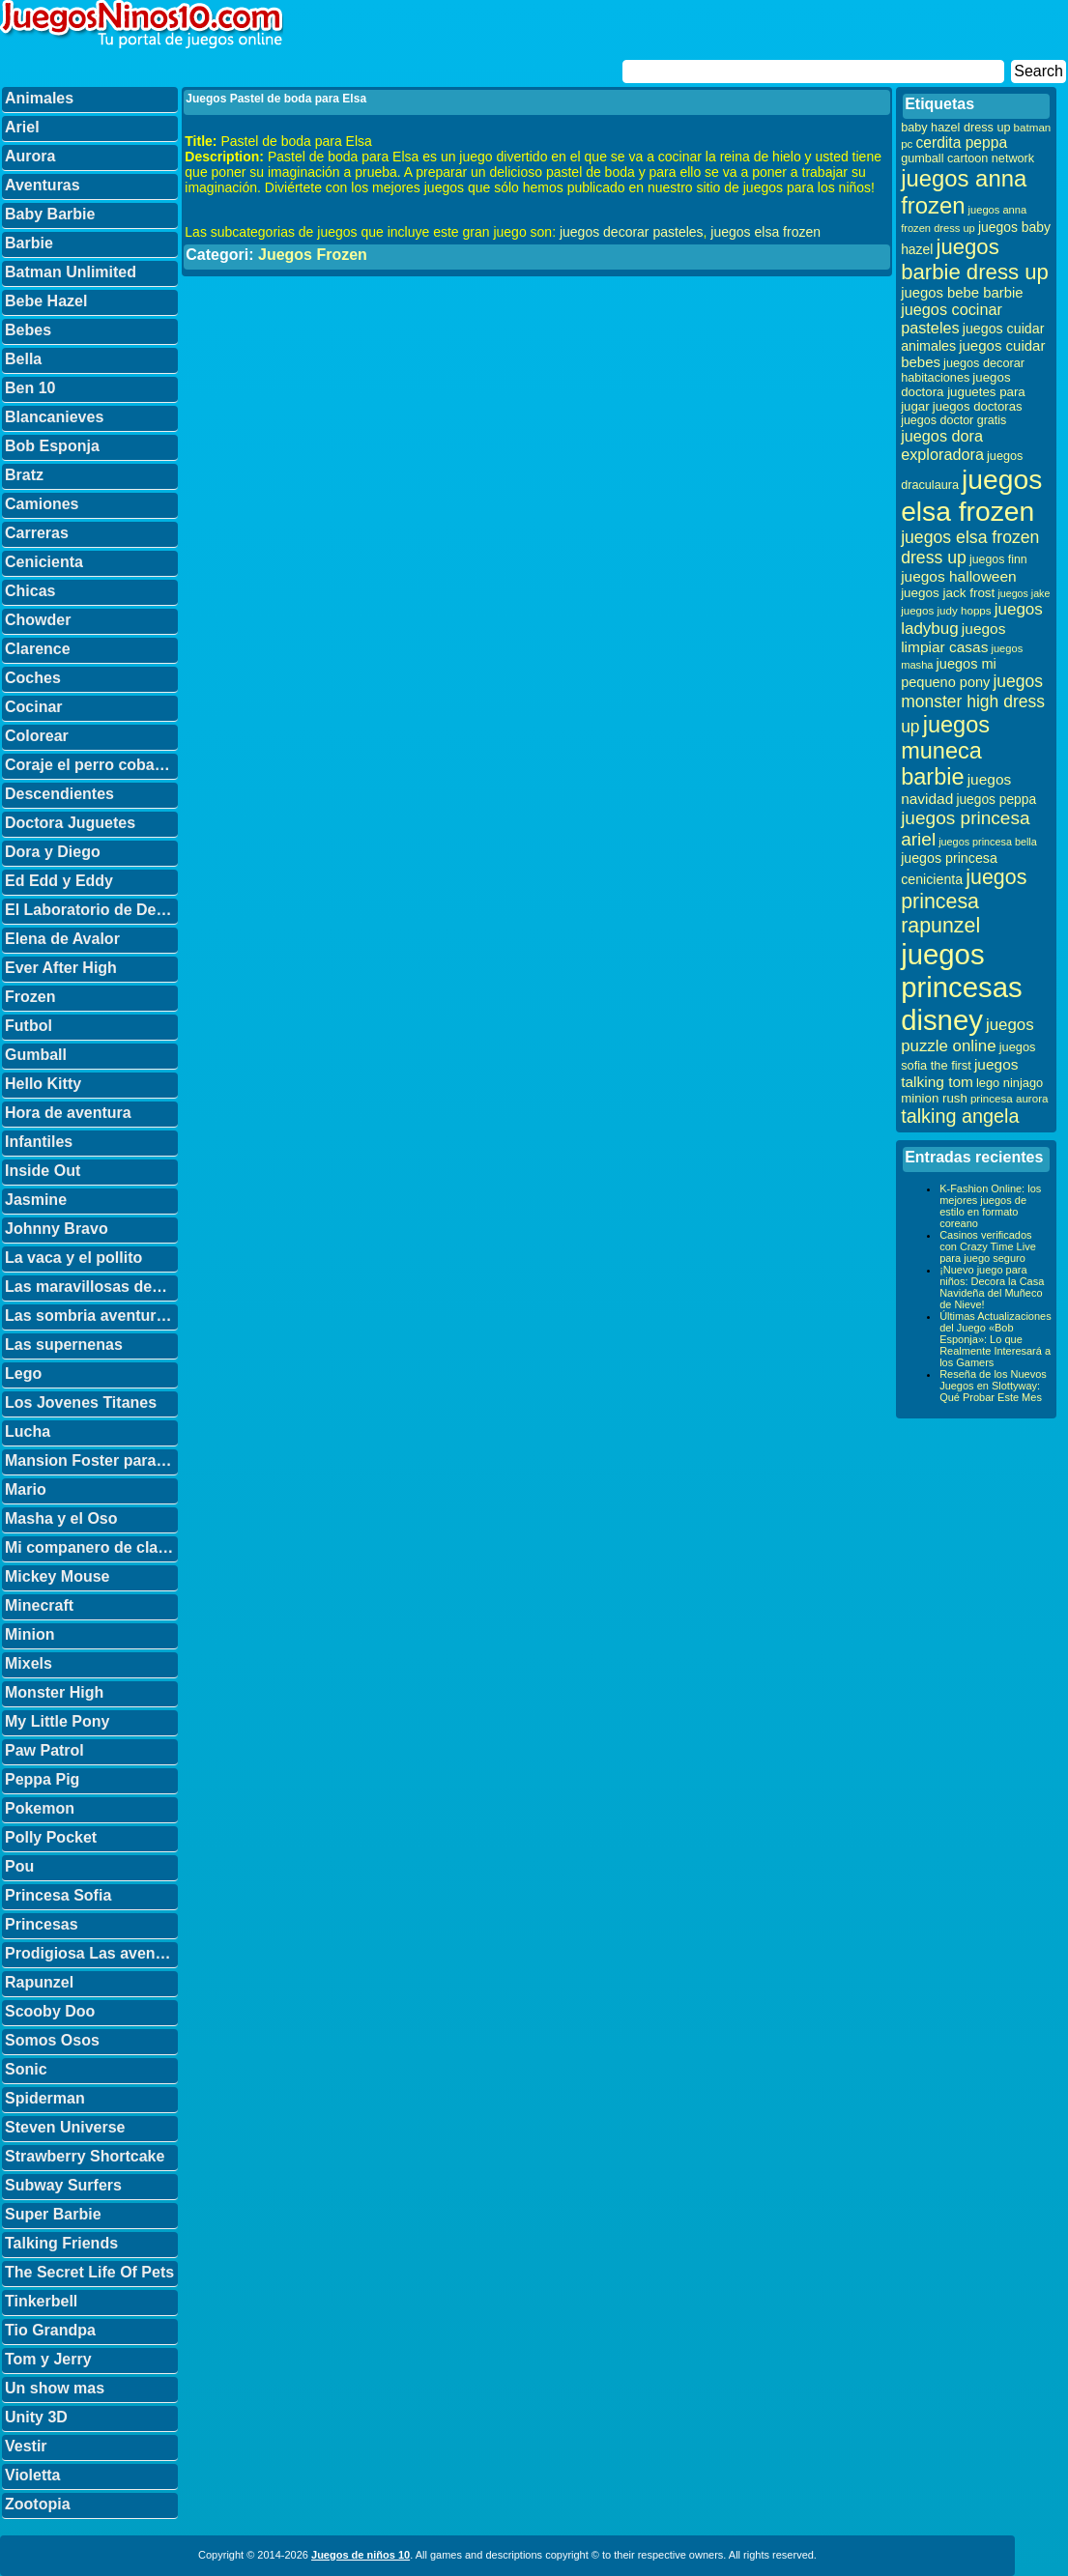  I want to click on Bratz, so click(24, 475).